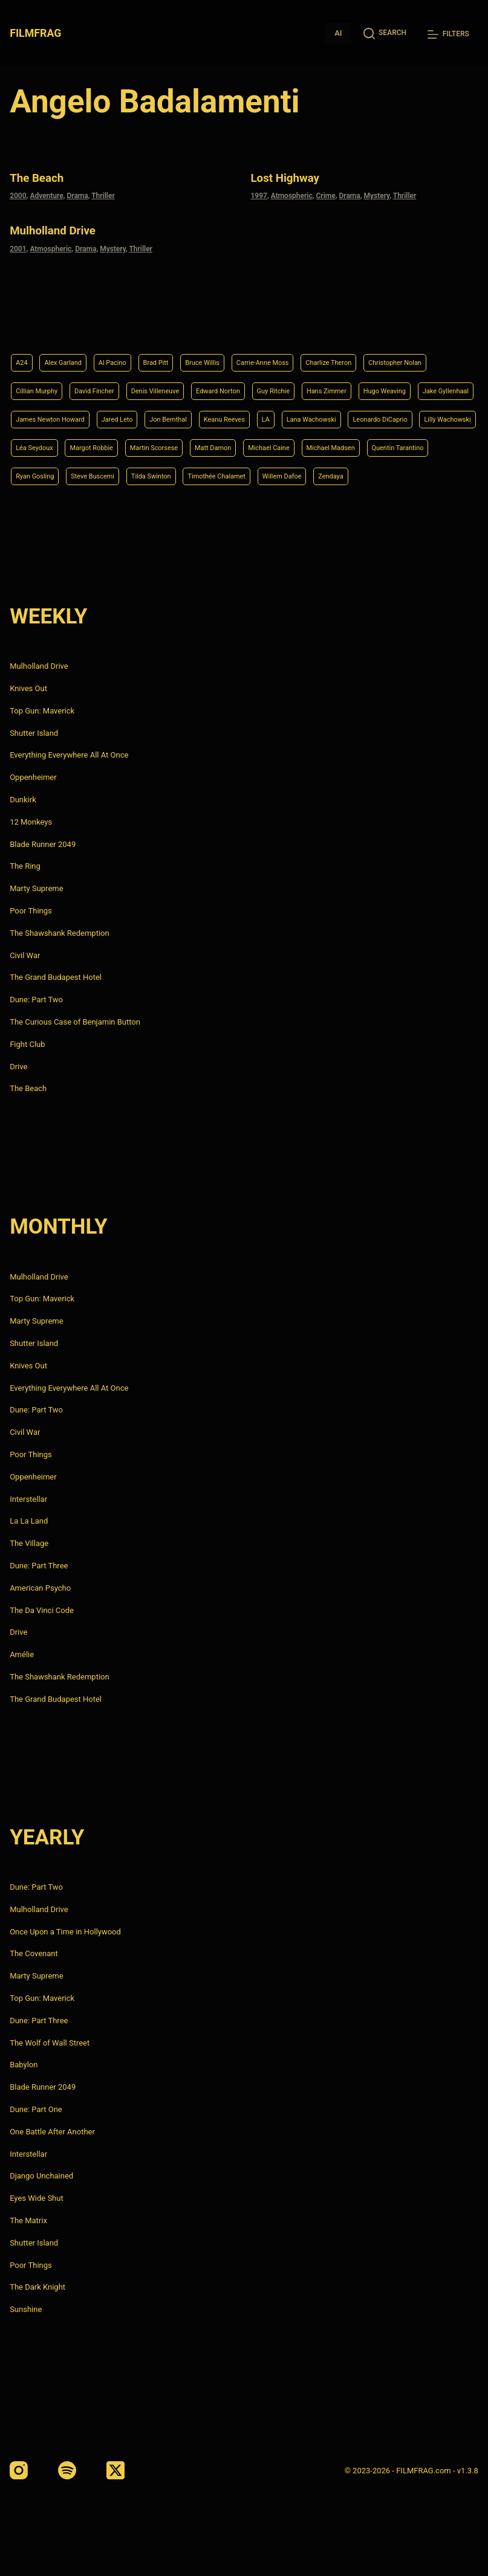  Describe the element at coordinates (31, 821) in the screenshot. I see `12 Monkeys` at that location.